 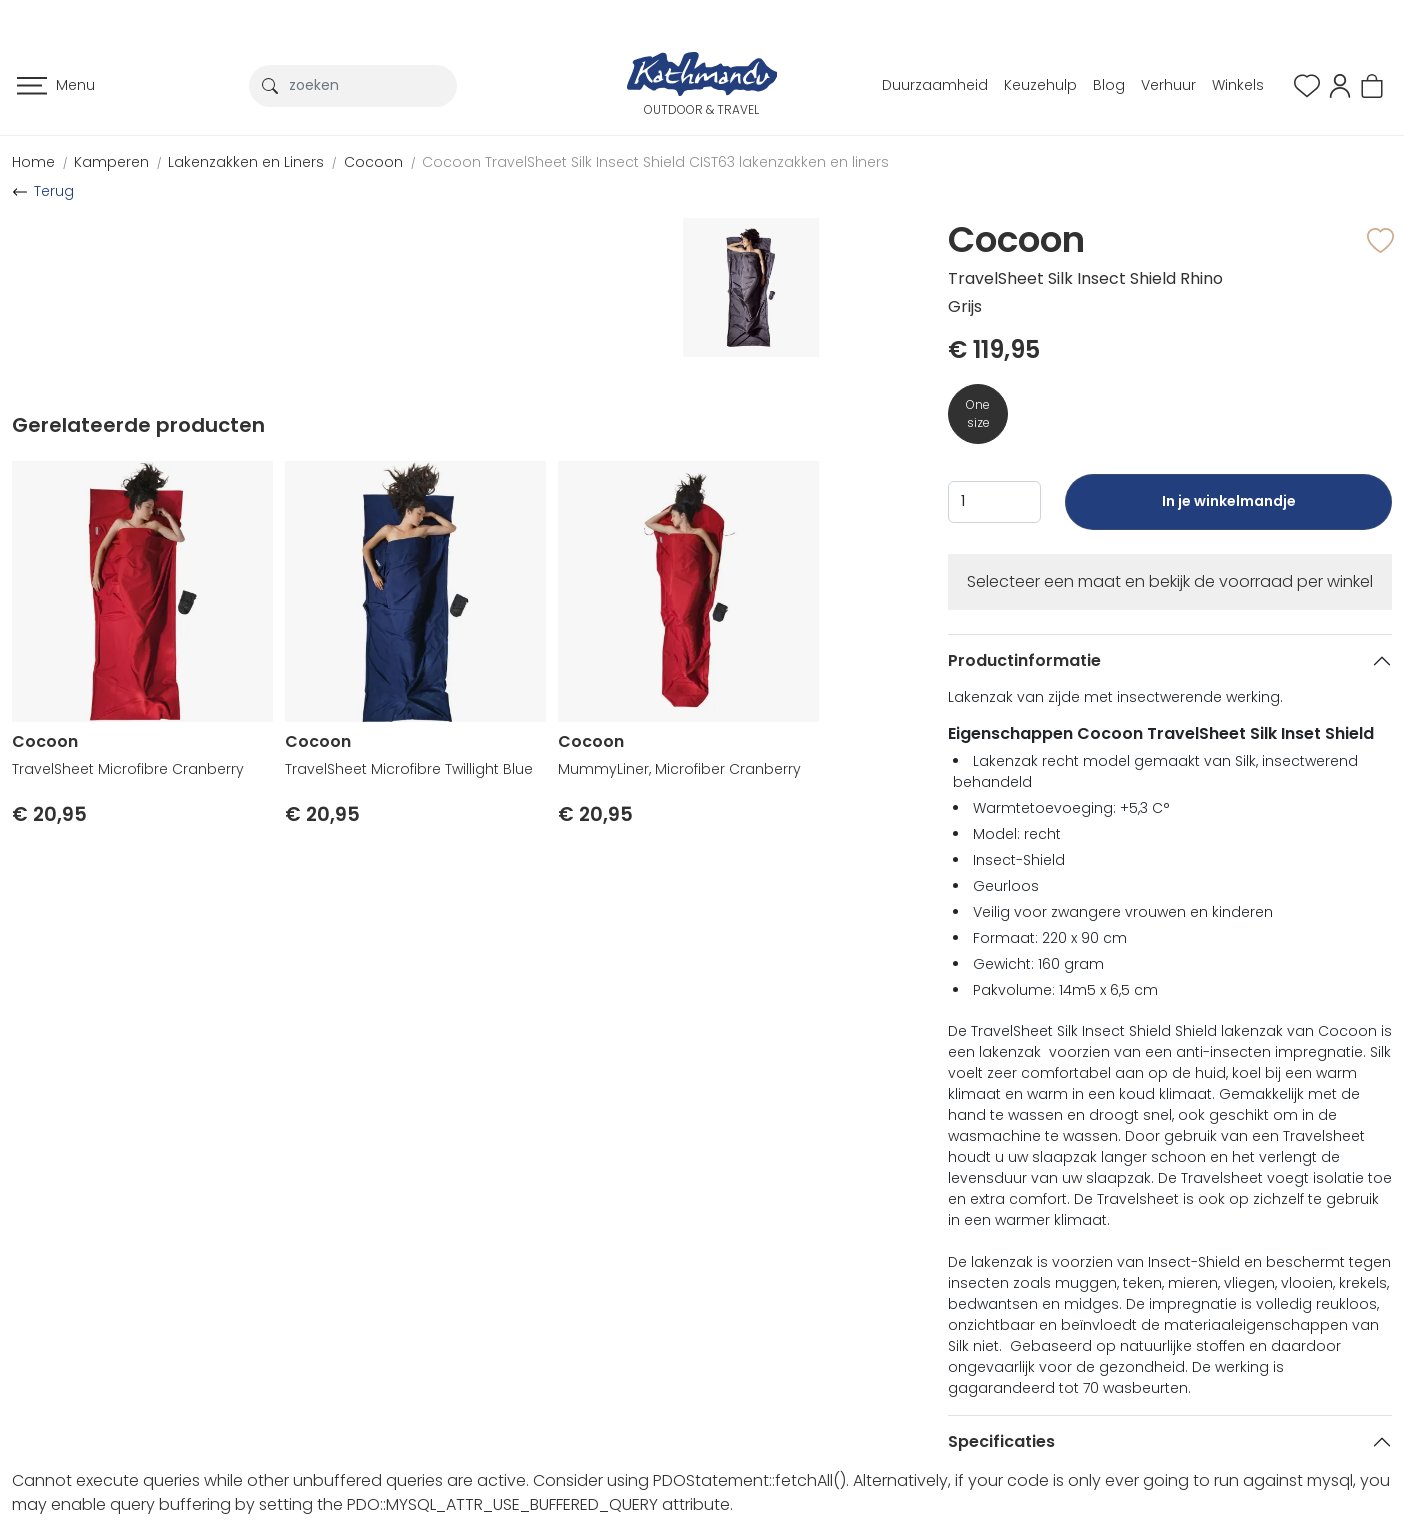 I want to click on Home, so click(x=33, y=162).